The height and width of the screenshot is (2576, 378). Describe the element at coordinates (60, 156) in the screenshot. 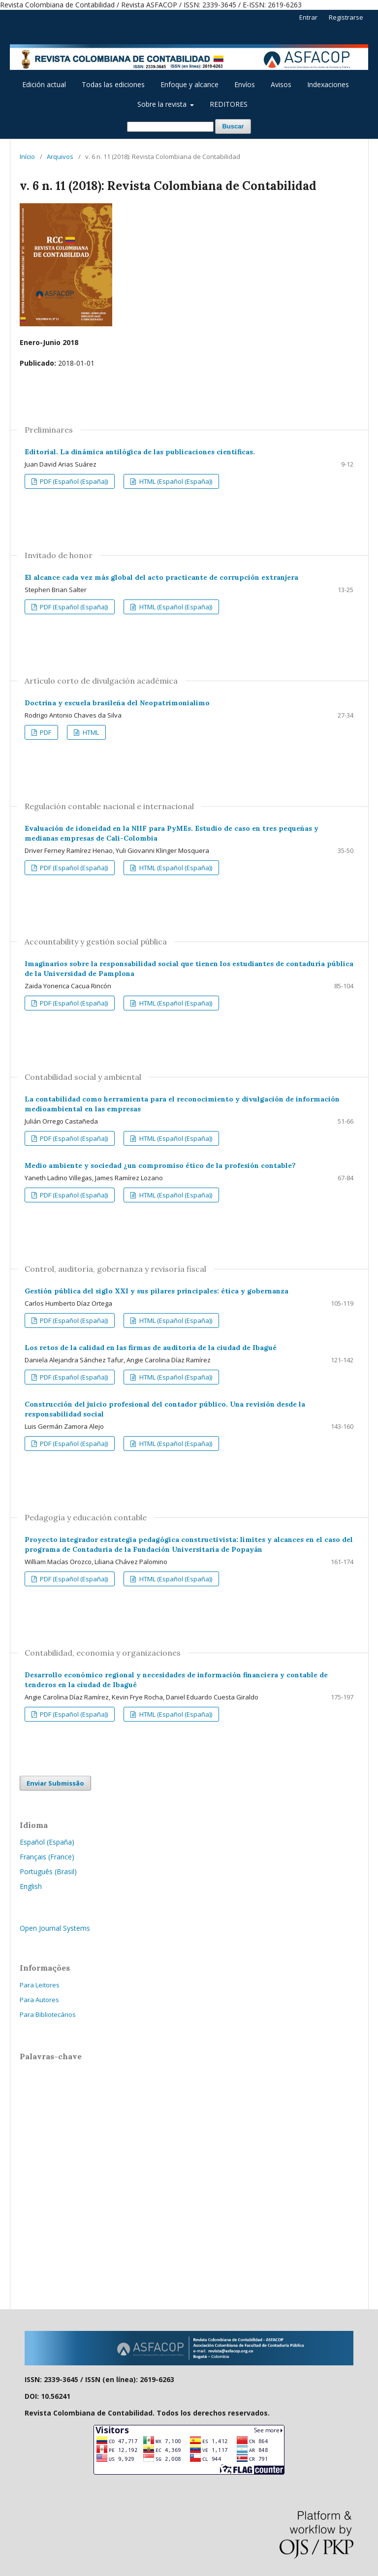

I see `Arquivos` at that location.